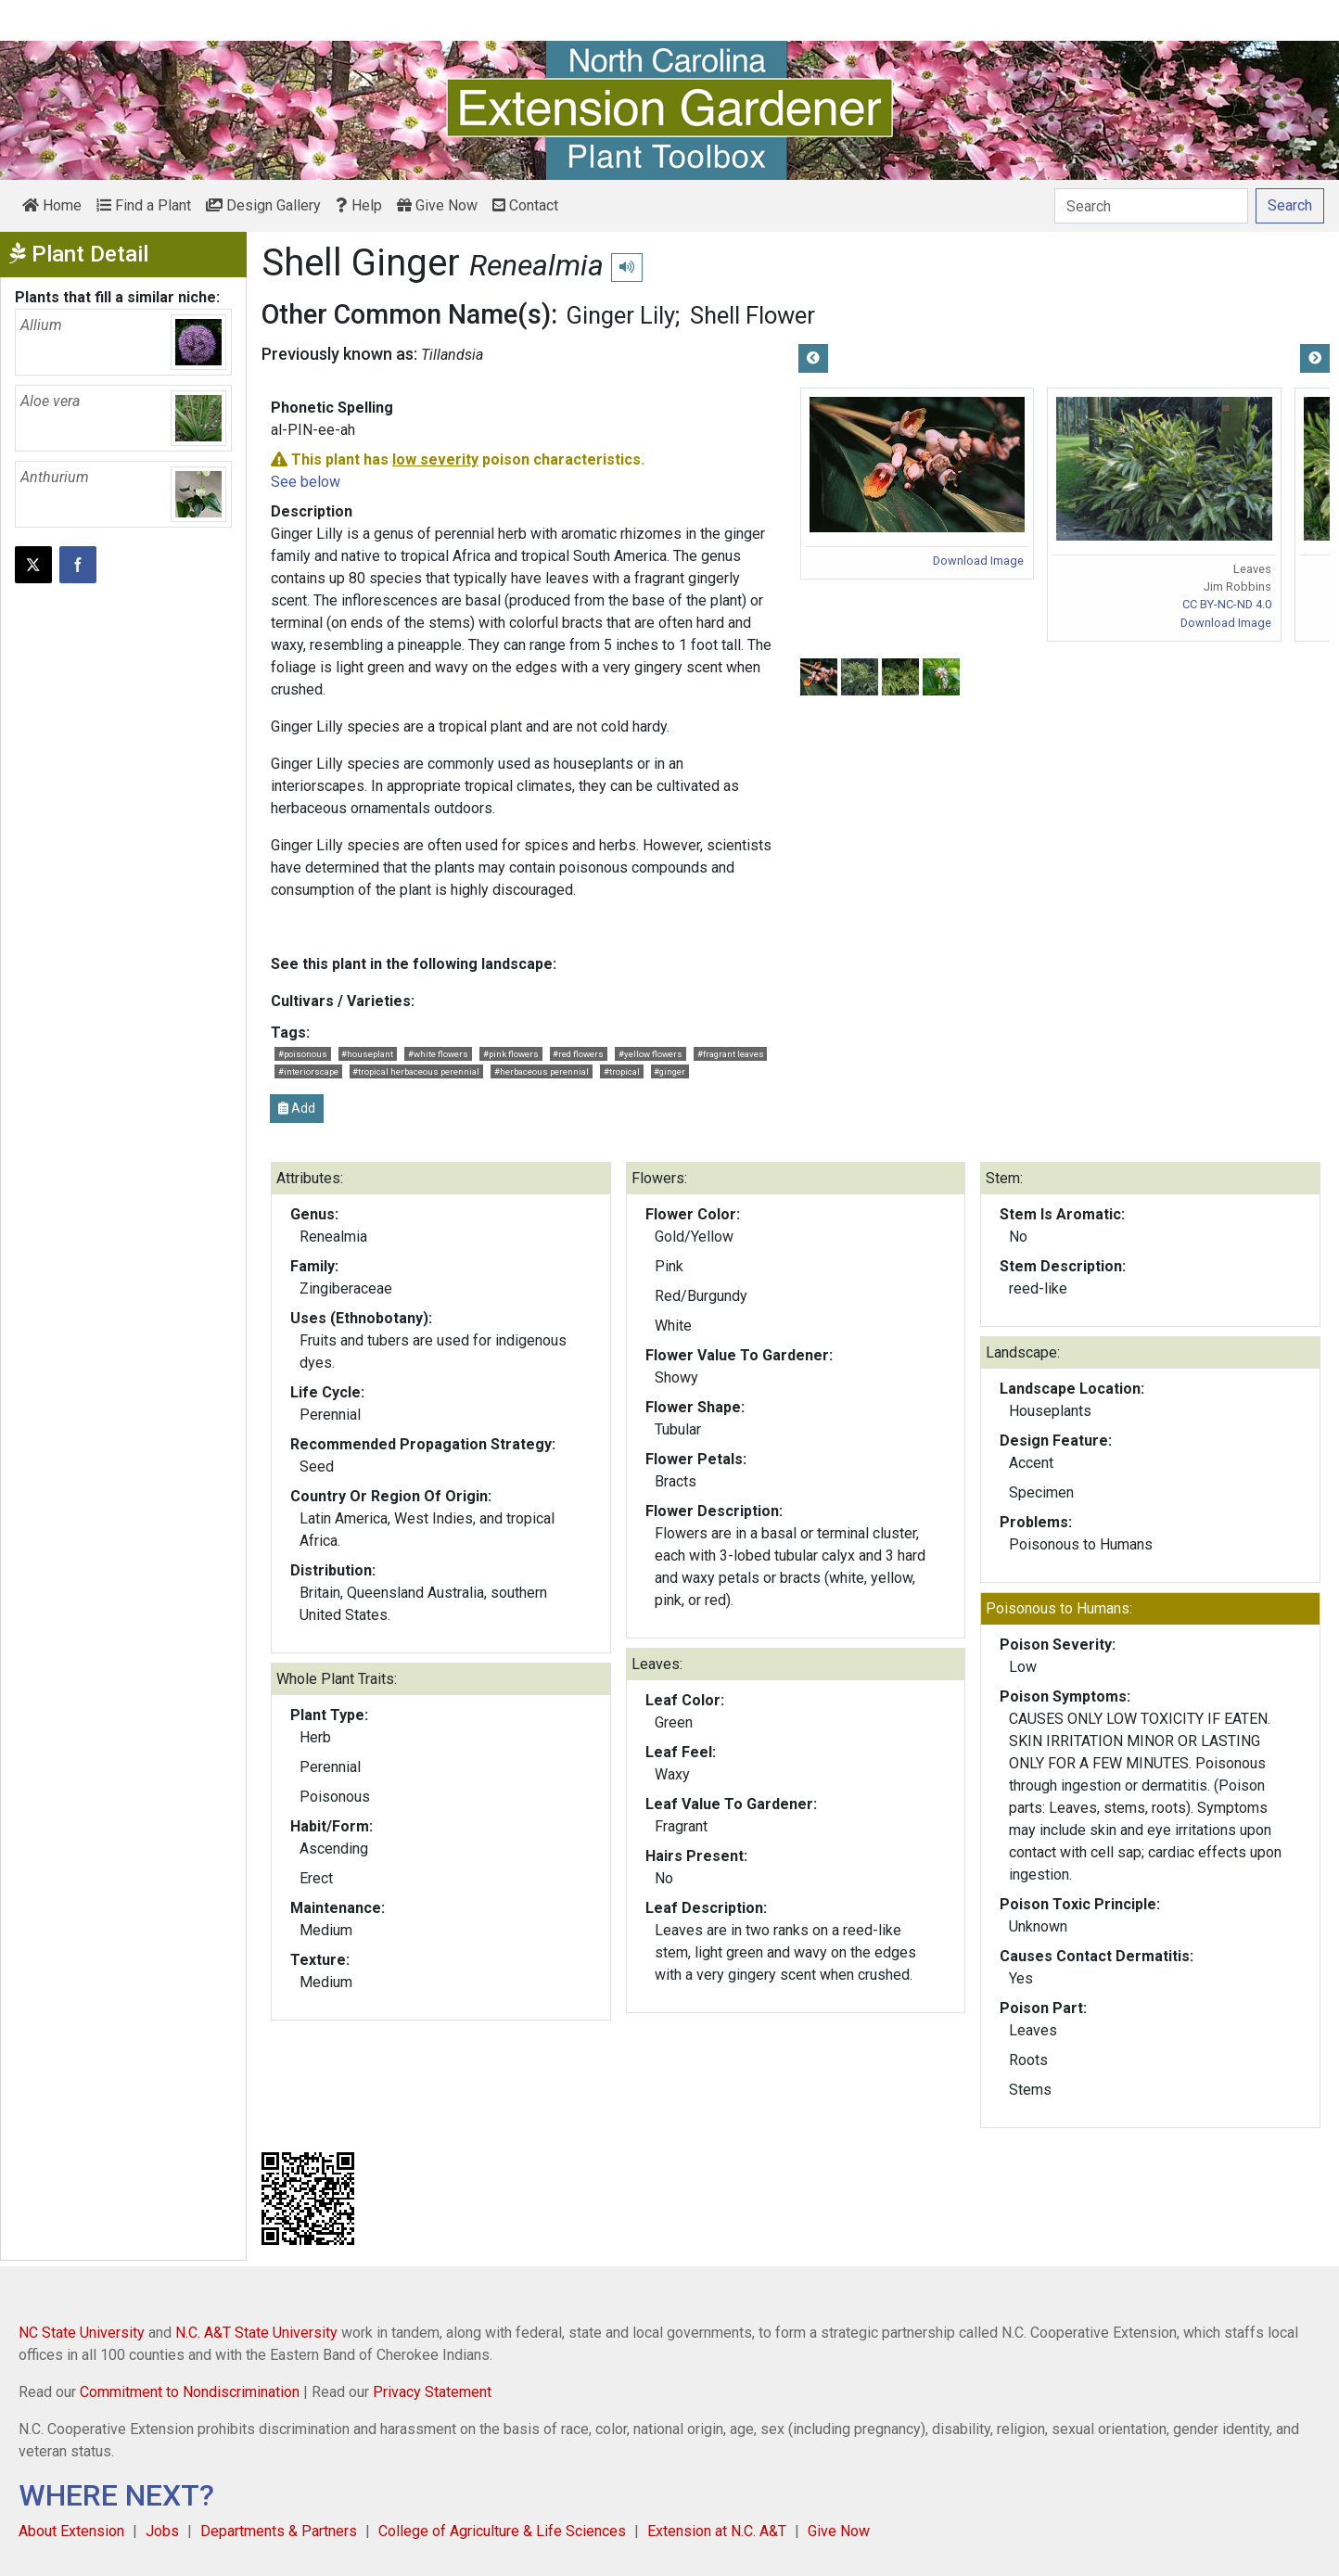 The height and width of the screenshot is (2576, 1339). I want to click on #pink flowers, so click(511, 1054).